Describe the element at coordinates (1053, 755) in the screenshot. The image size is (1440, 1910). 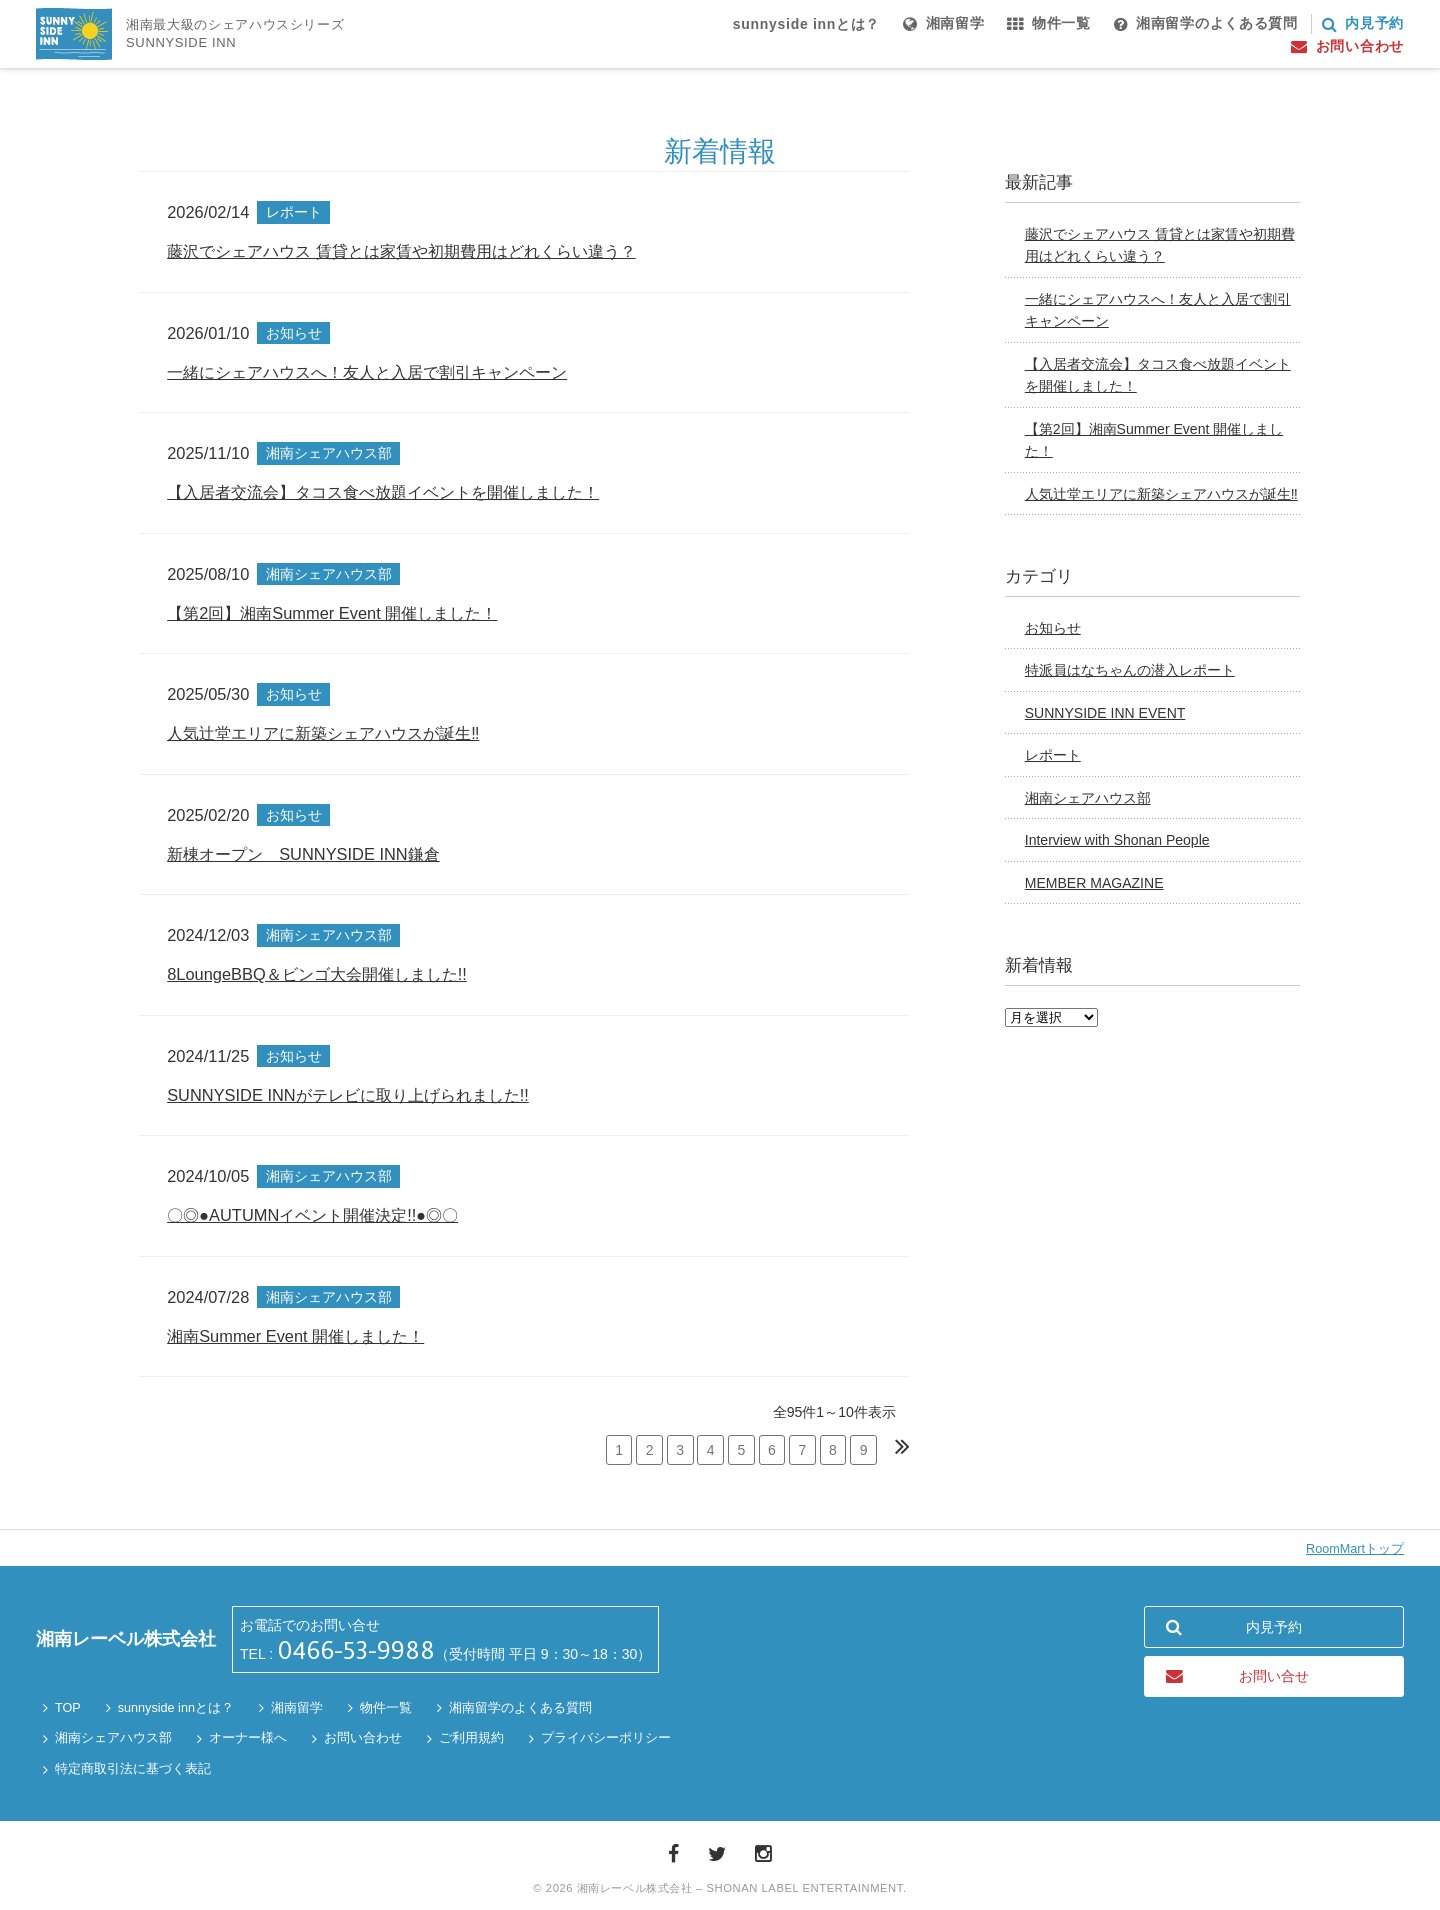
I see `レポート` at that location.